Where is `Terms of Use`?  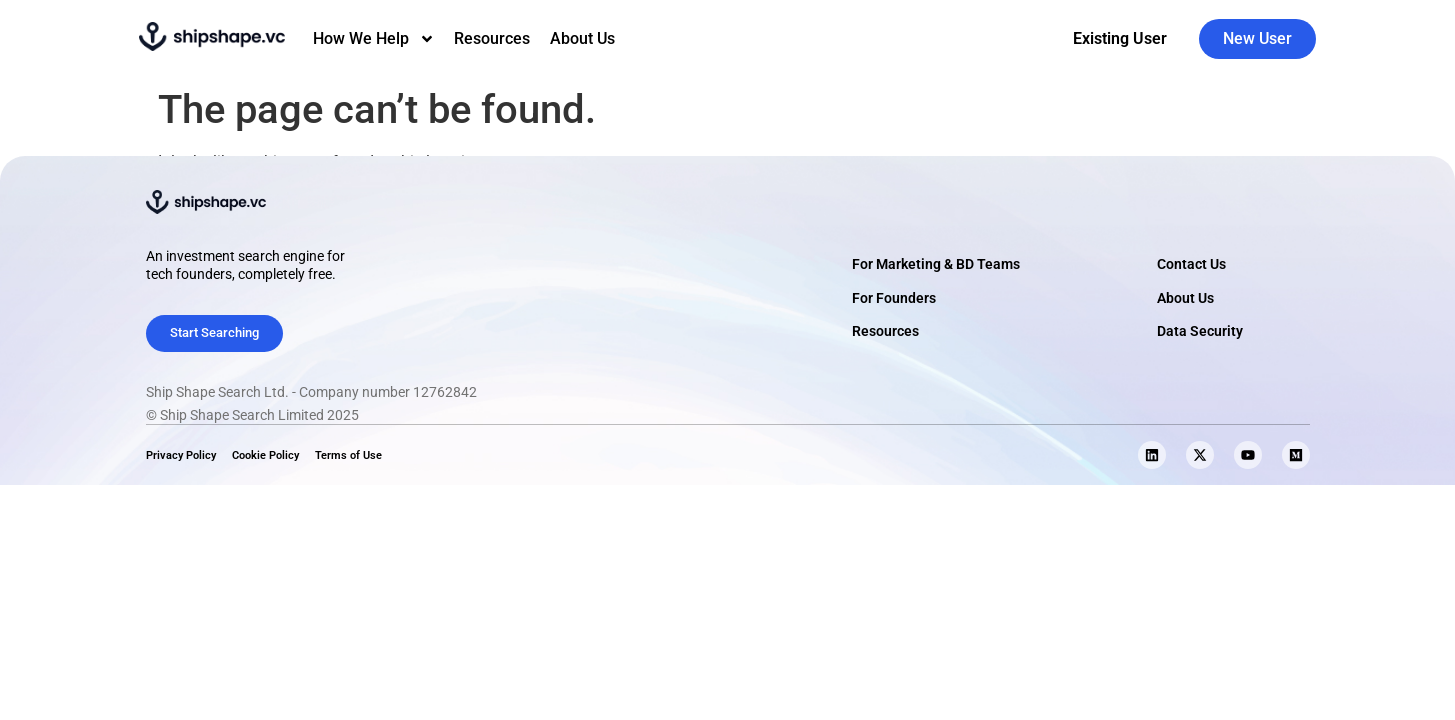
Terms of Use is located at coordinates (348, 455).